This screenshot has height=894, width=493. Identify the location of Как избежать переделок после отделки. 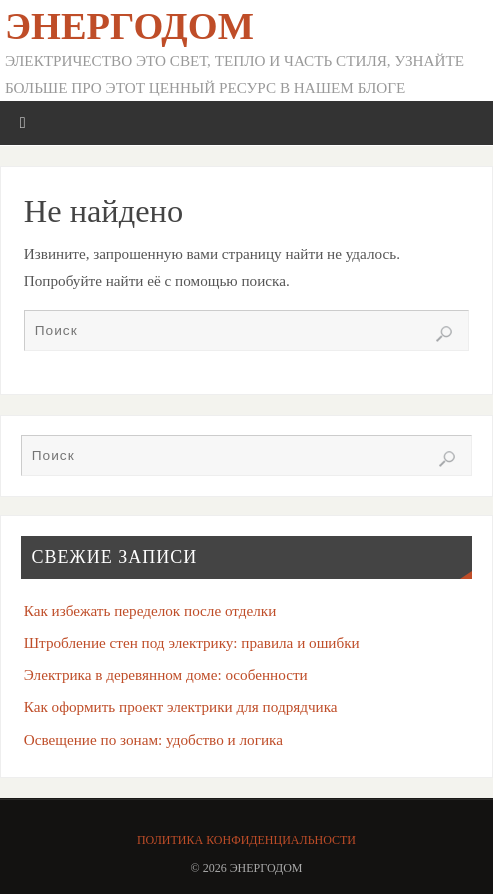
(150, 610).